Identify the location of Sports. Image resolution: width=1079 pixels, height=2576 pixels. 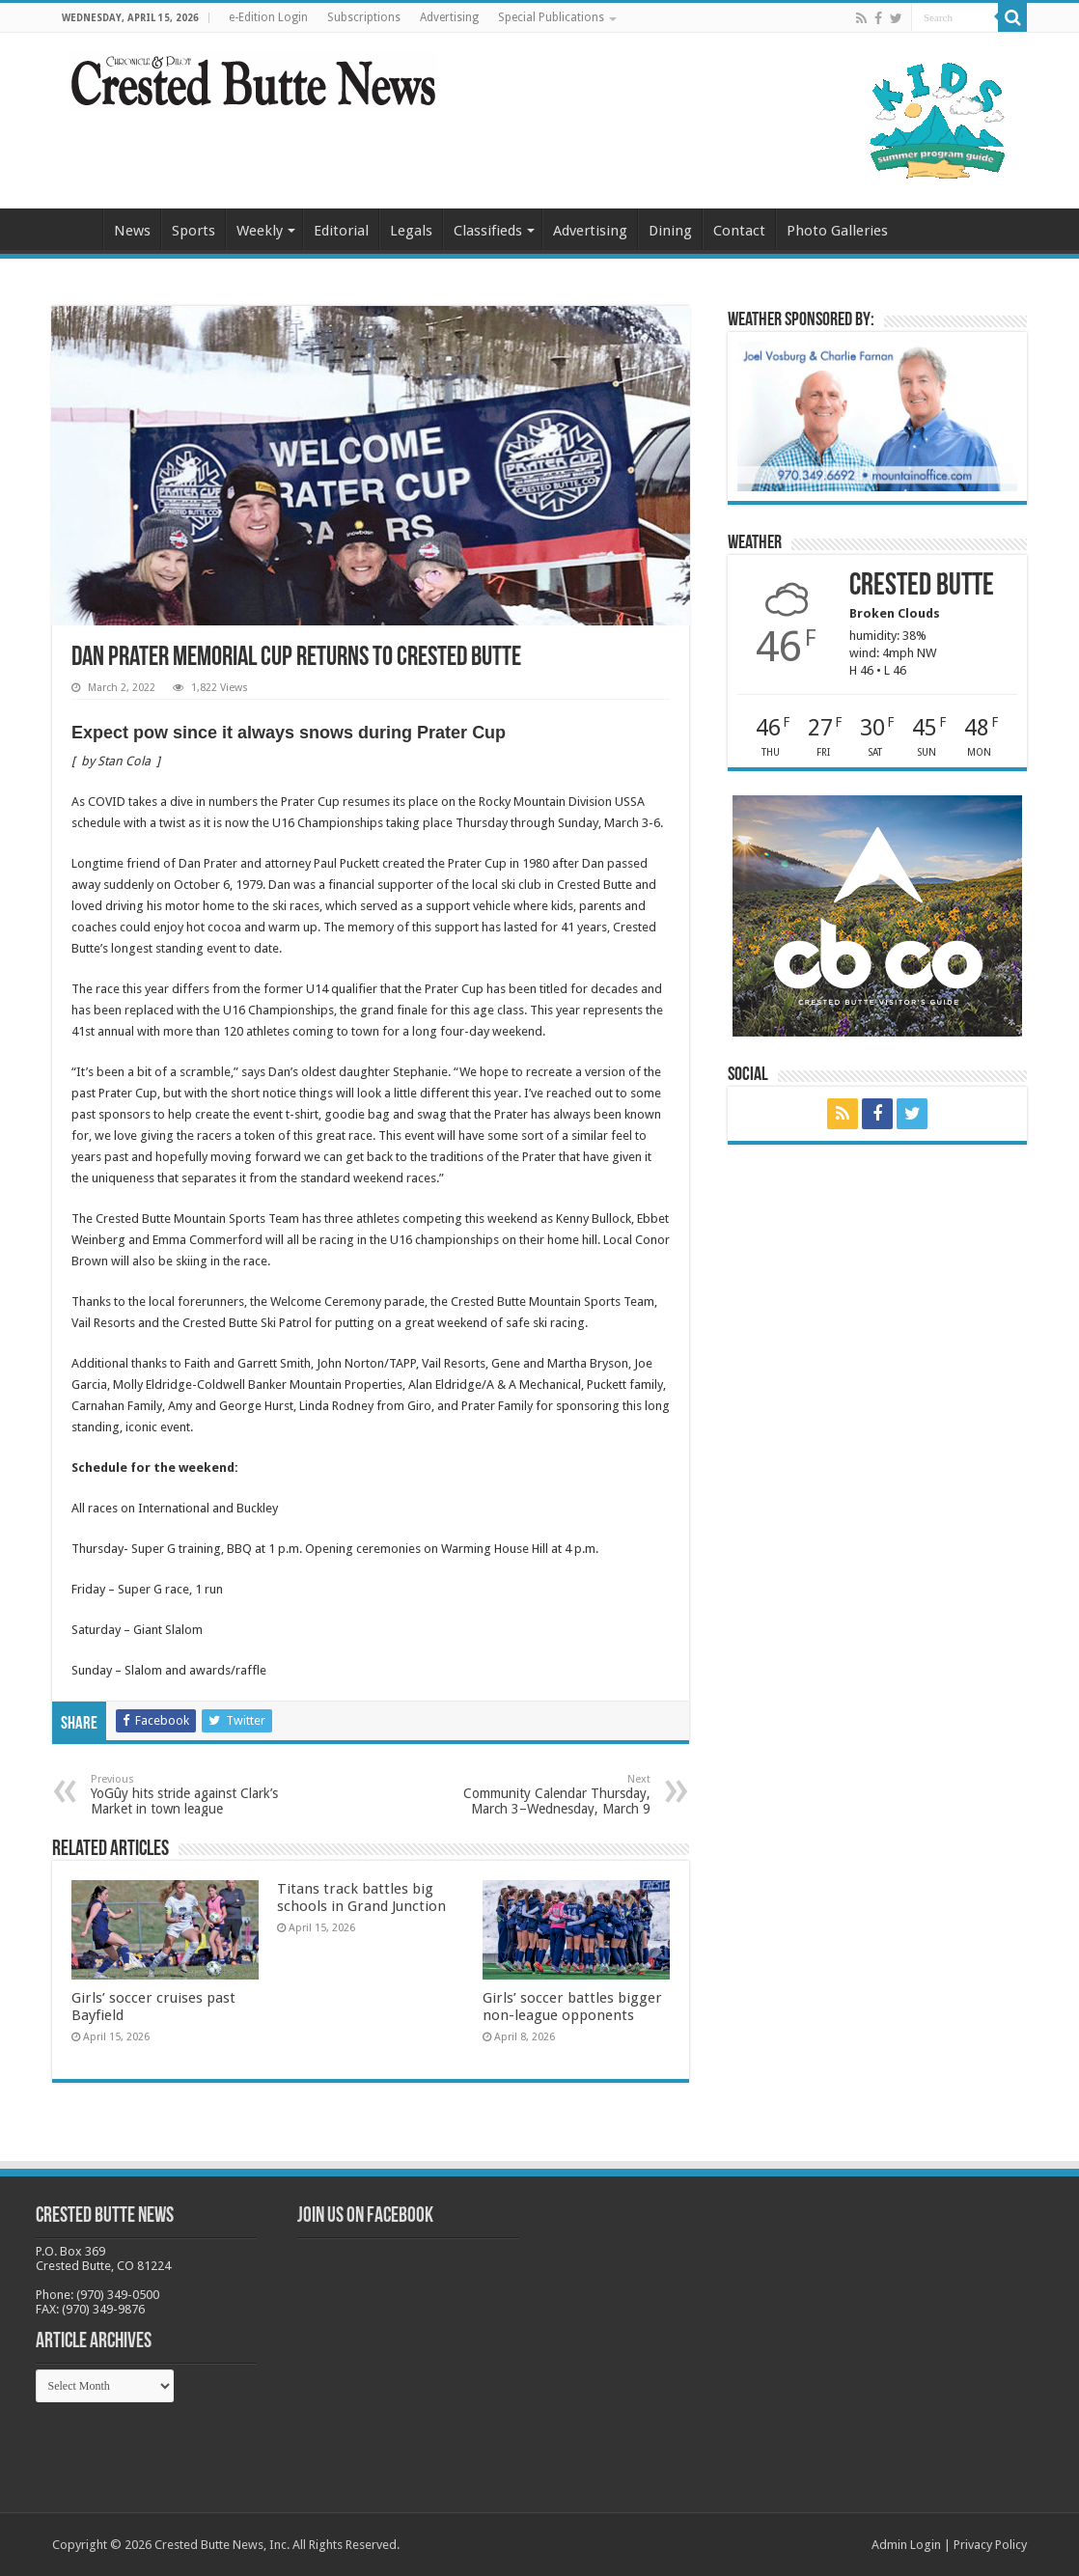
(193, 230).